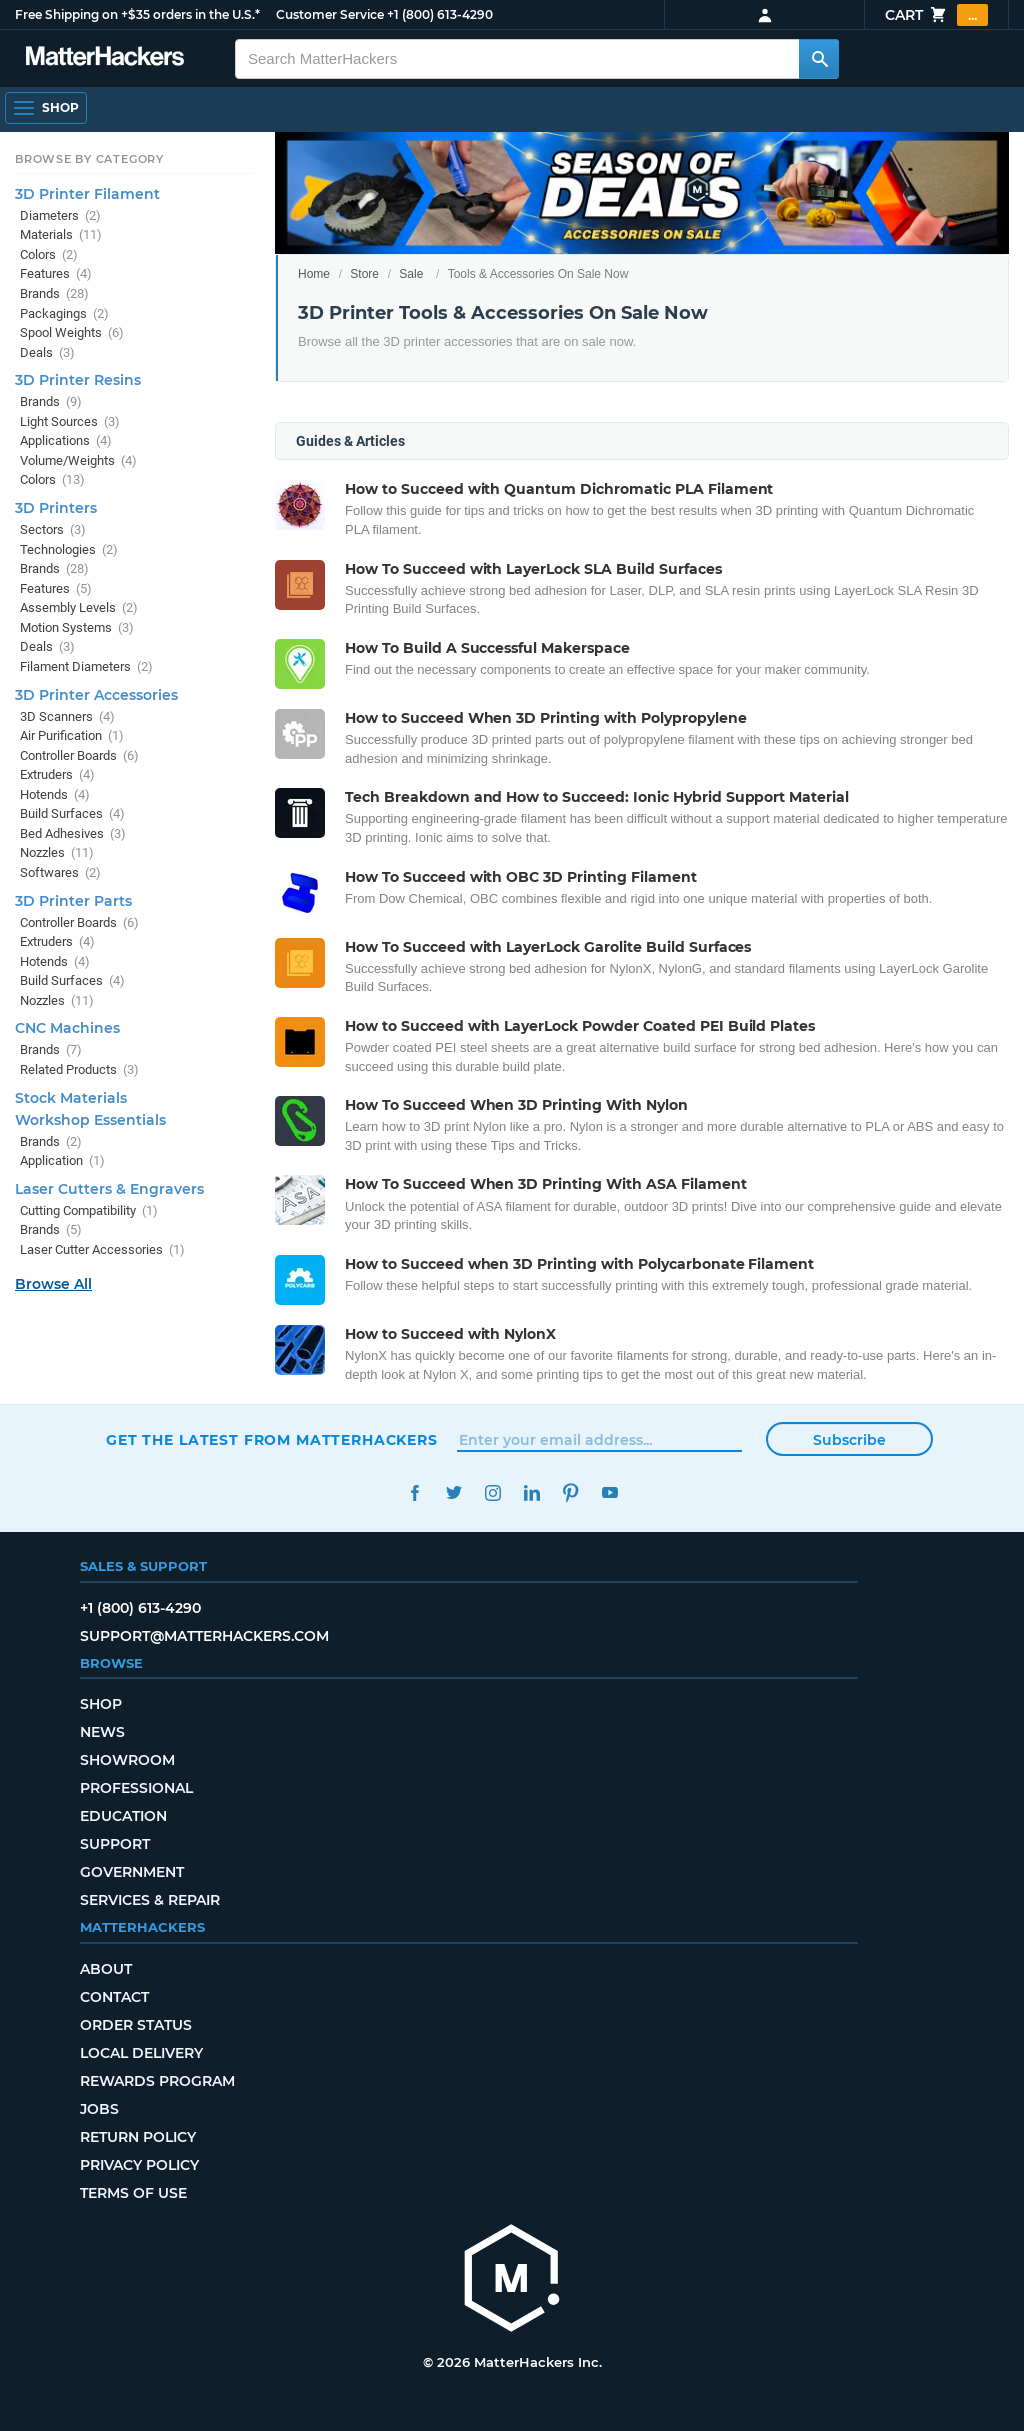 This screenshot has width=1024, height=2431. What do you see at coordinates (71, 1098) in the screenshot?
I see `Stock Materials` at bounding box center [71, 1098].